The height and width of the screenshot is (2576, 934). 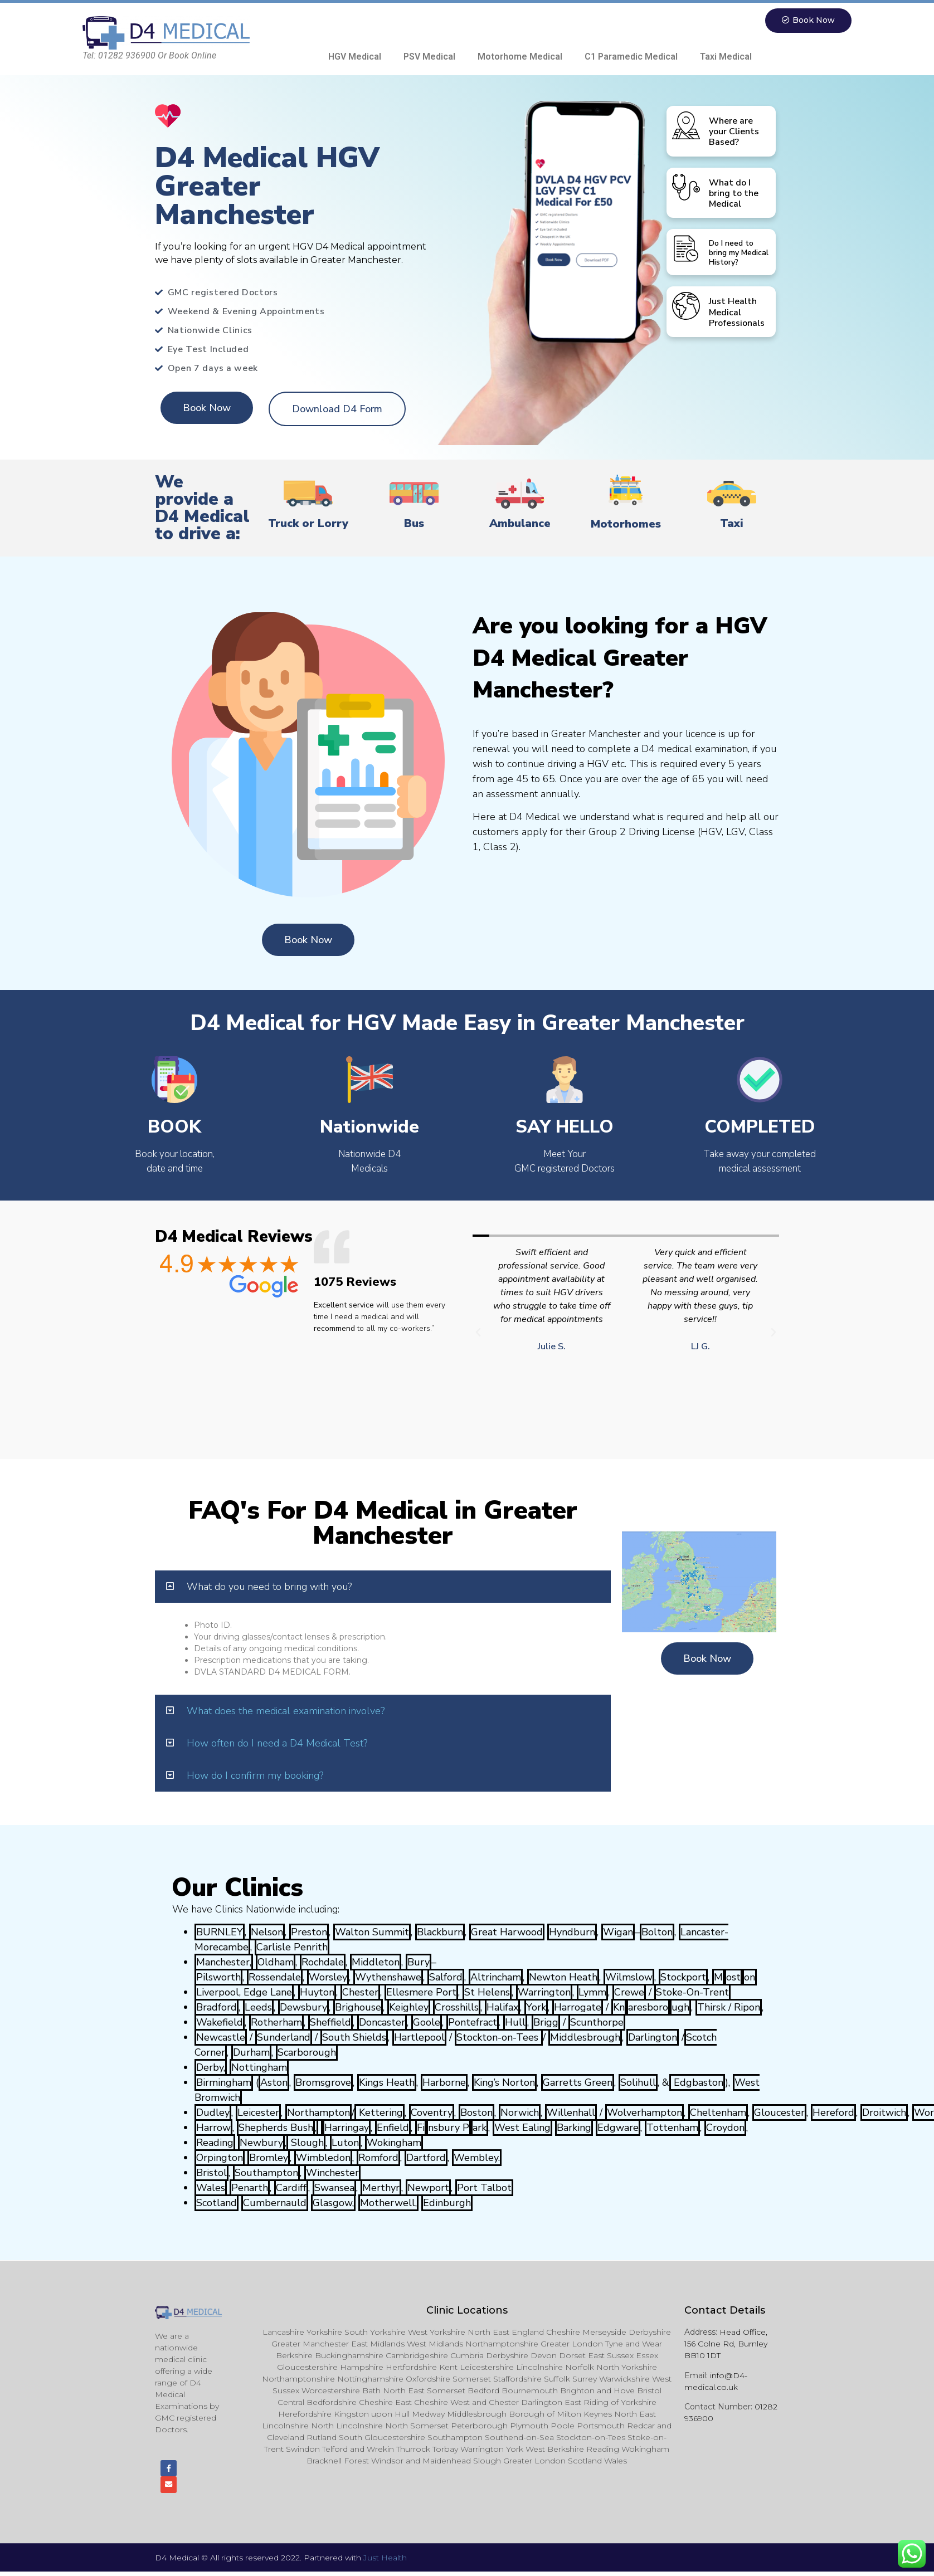 I want to click on What does the medical examination involve?, so click(x=286, y=1711).